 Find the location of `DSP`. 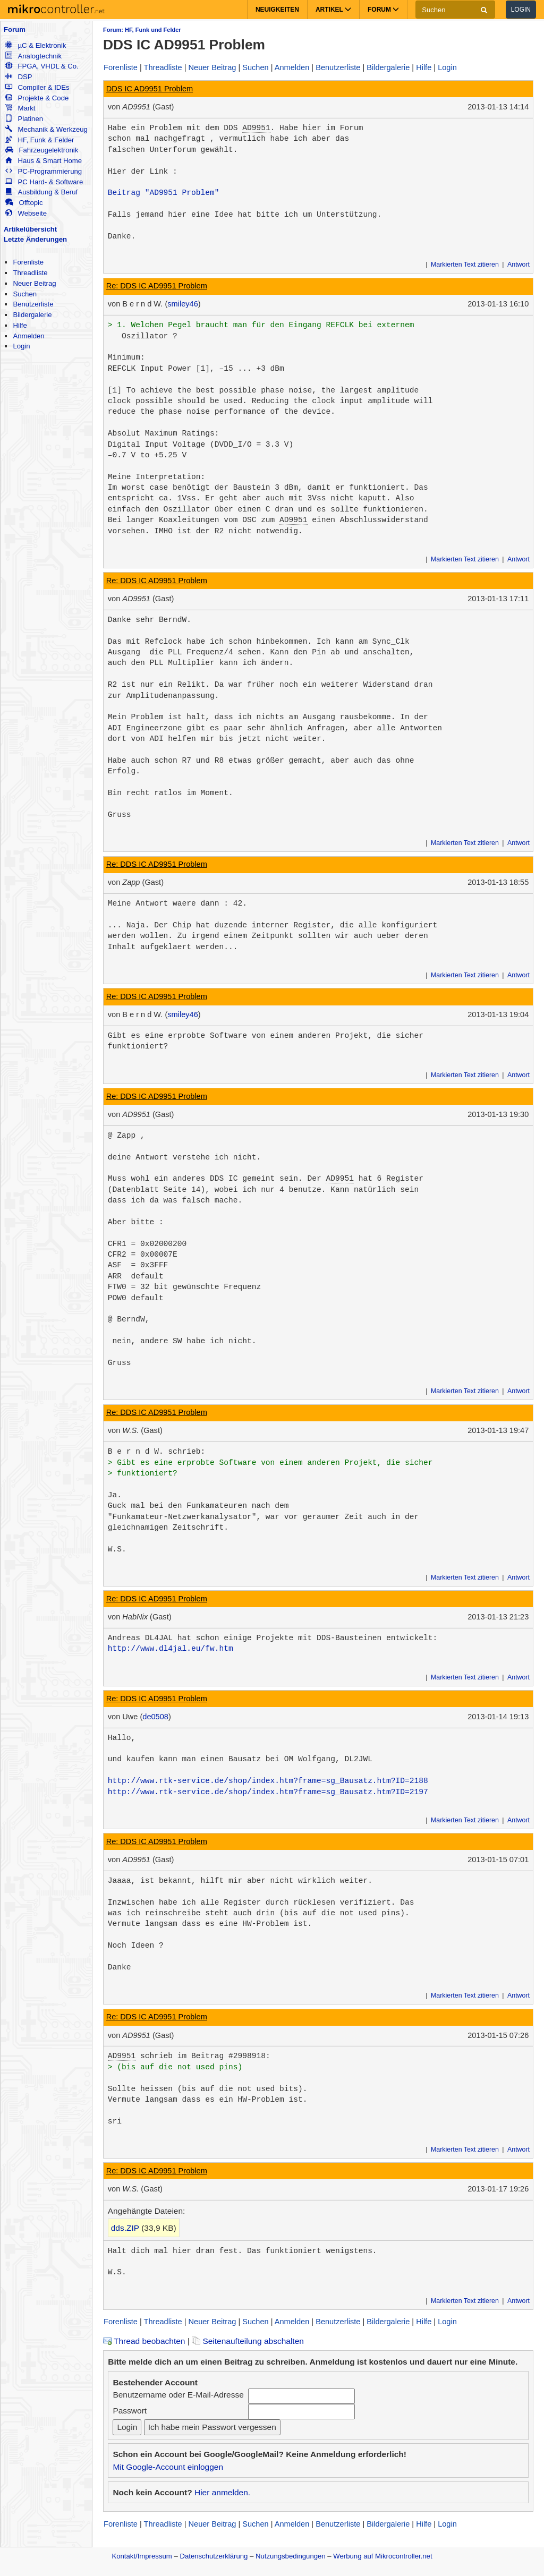

DSP is located at coordinates (18, 77).